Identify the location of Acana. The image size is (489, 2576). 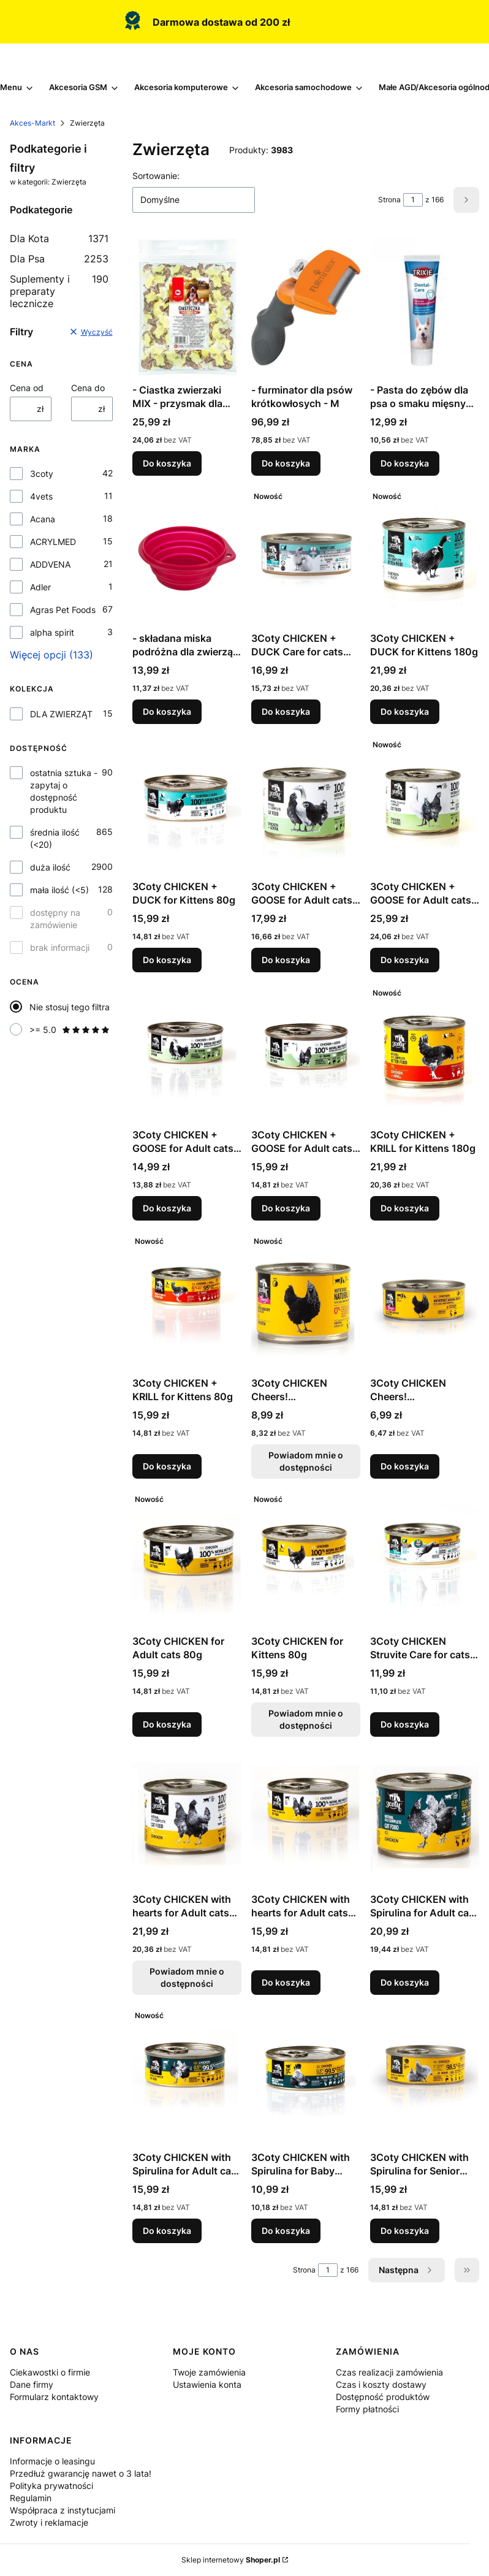
(42, 519).